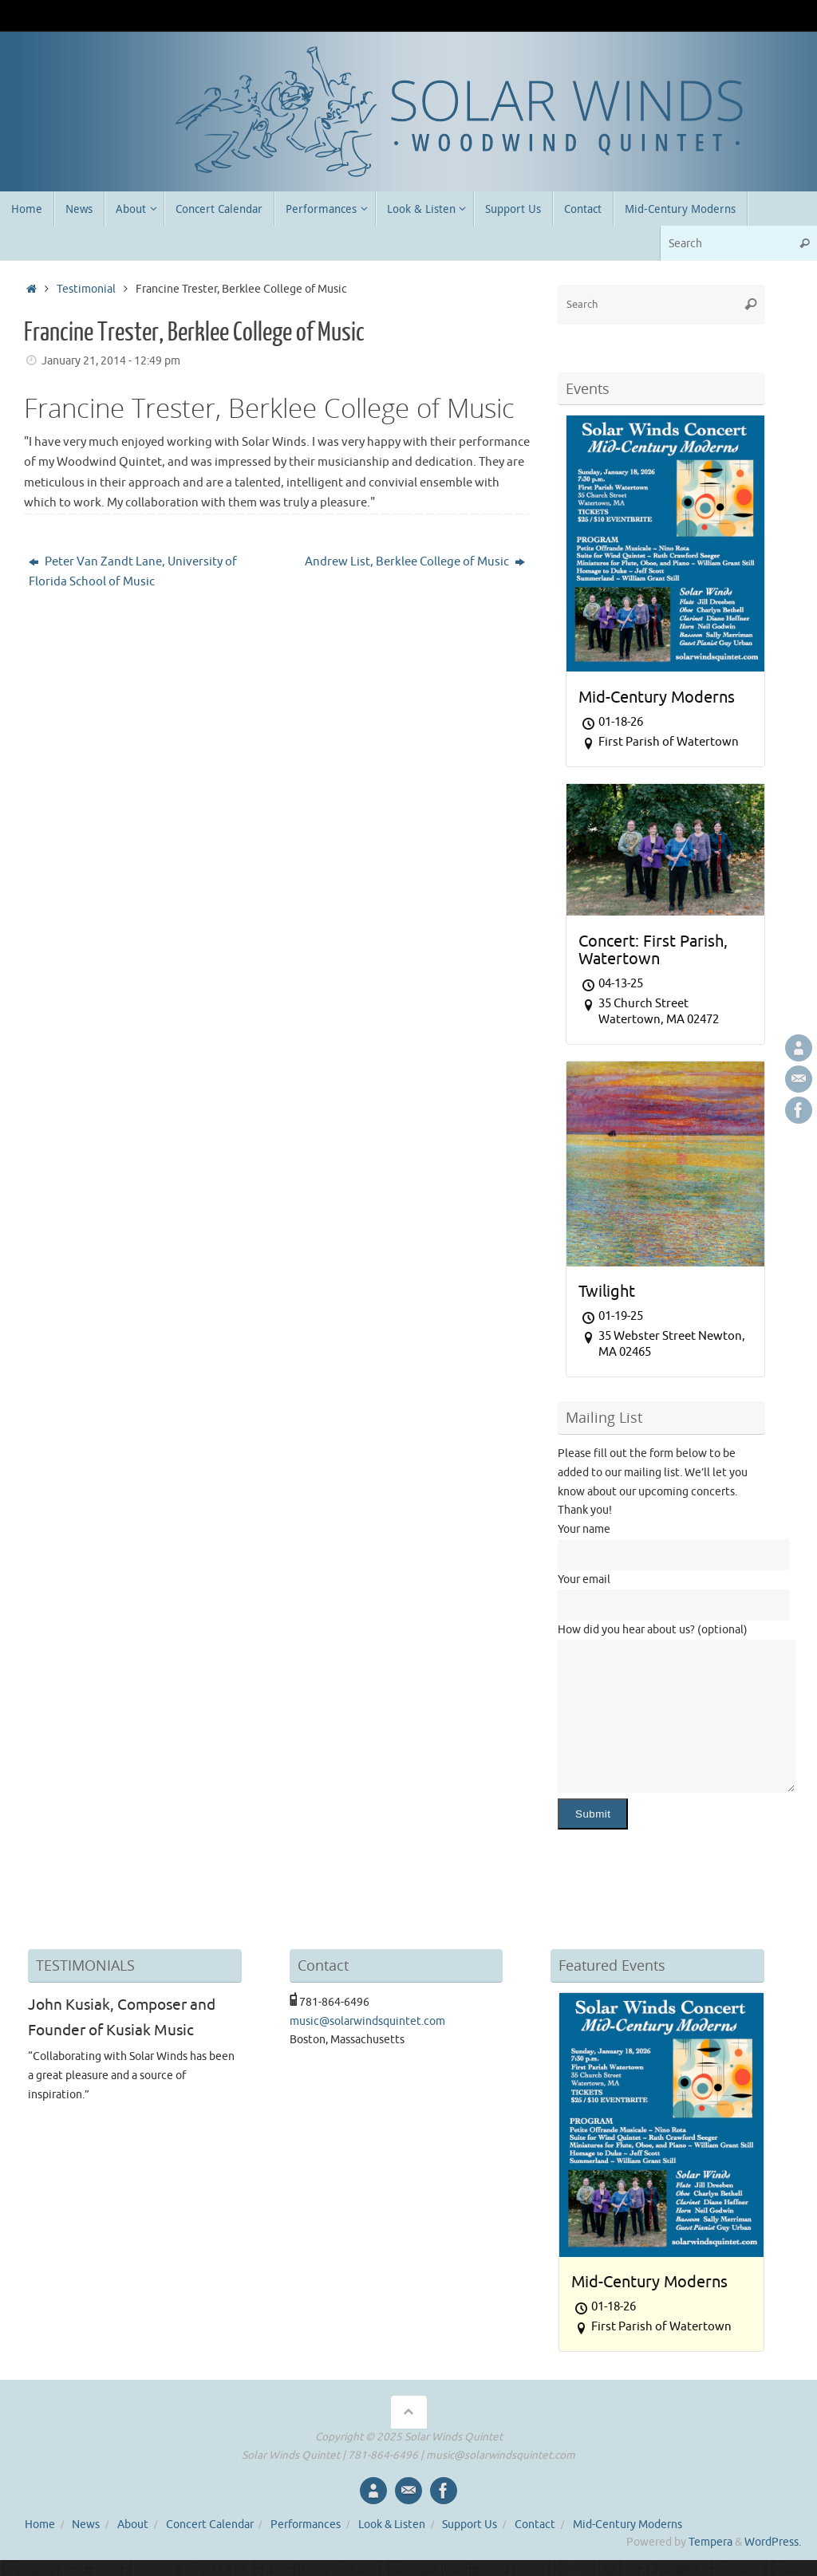 This screenshot has width=817, height=2576. I want to click on Look & Listen, so click(391, 2524).